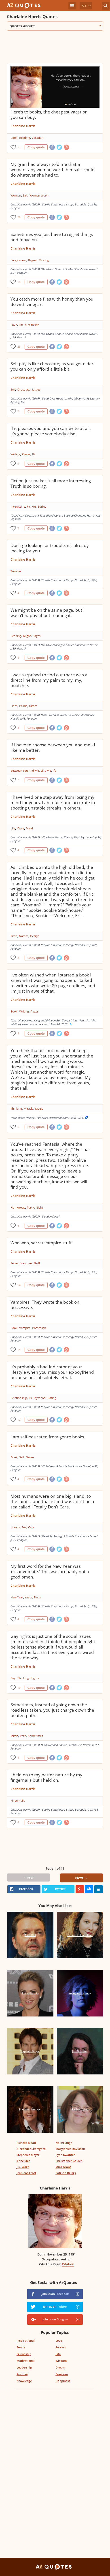 Image resolution: width=110 pixels, height=2576 pixels. I want to click on Tired, so click(14, 936).